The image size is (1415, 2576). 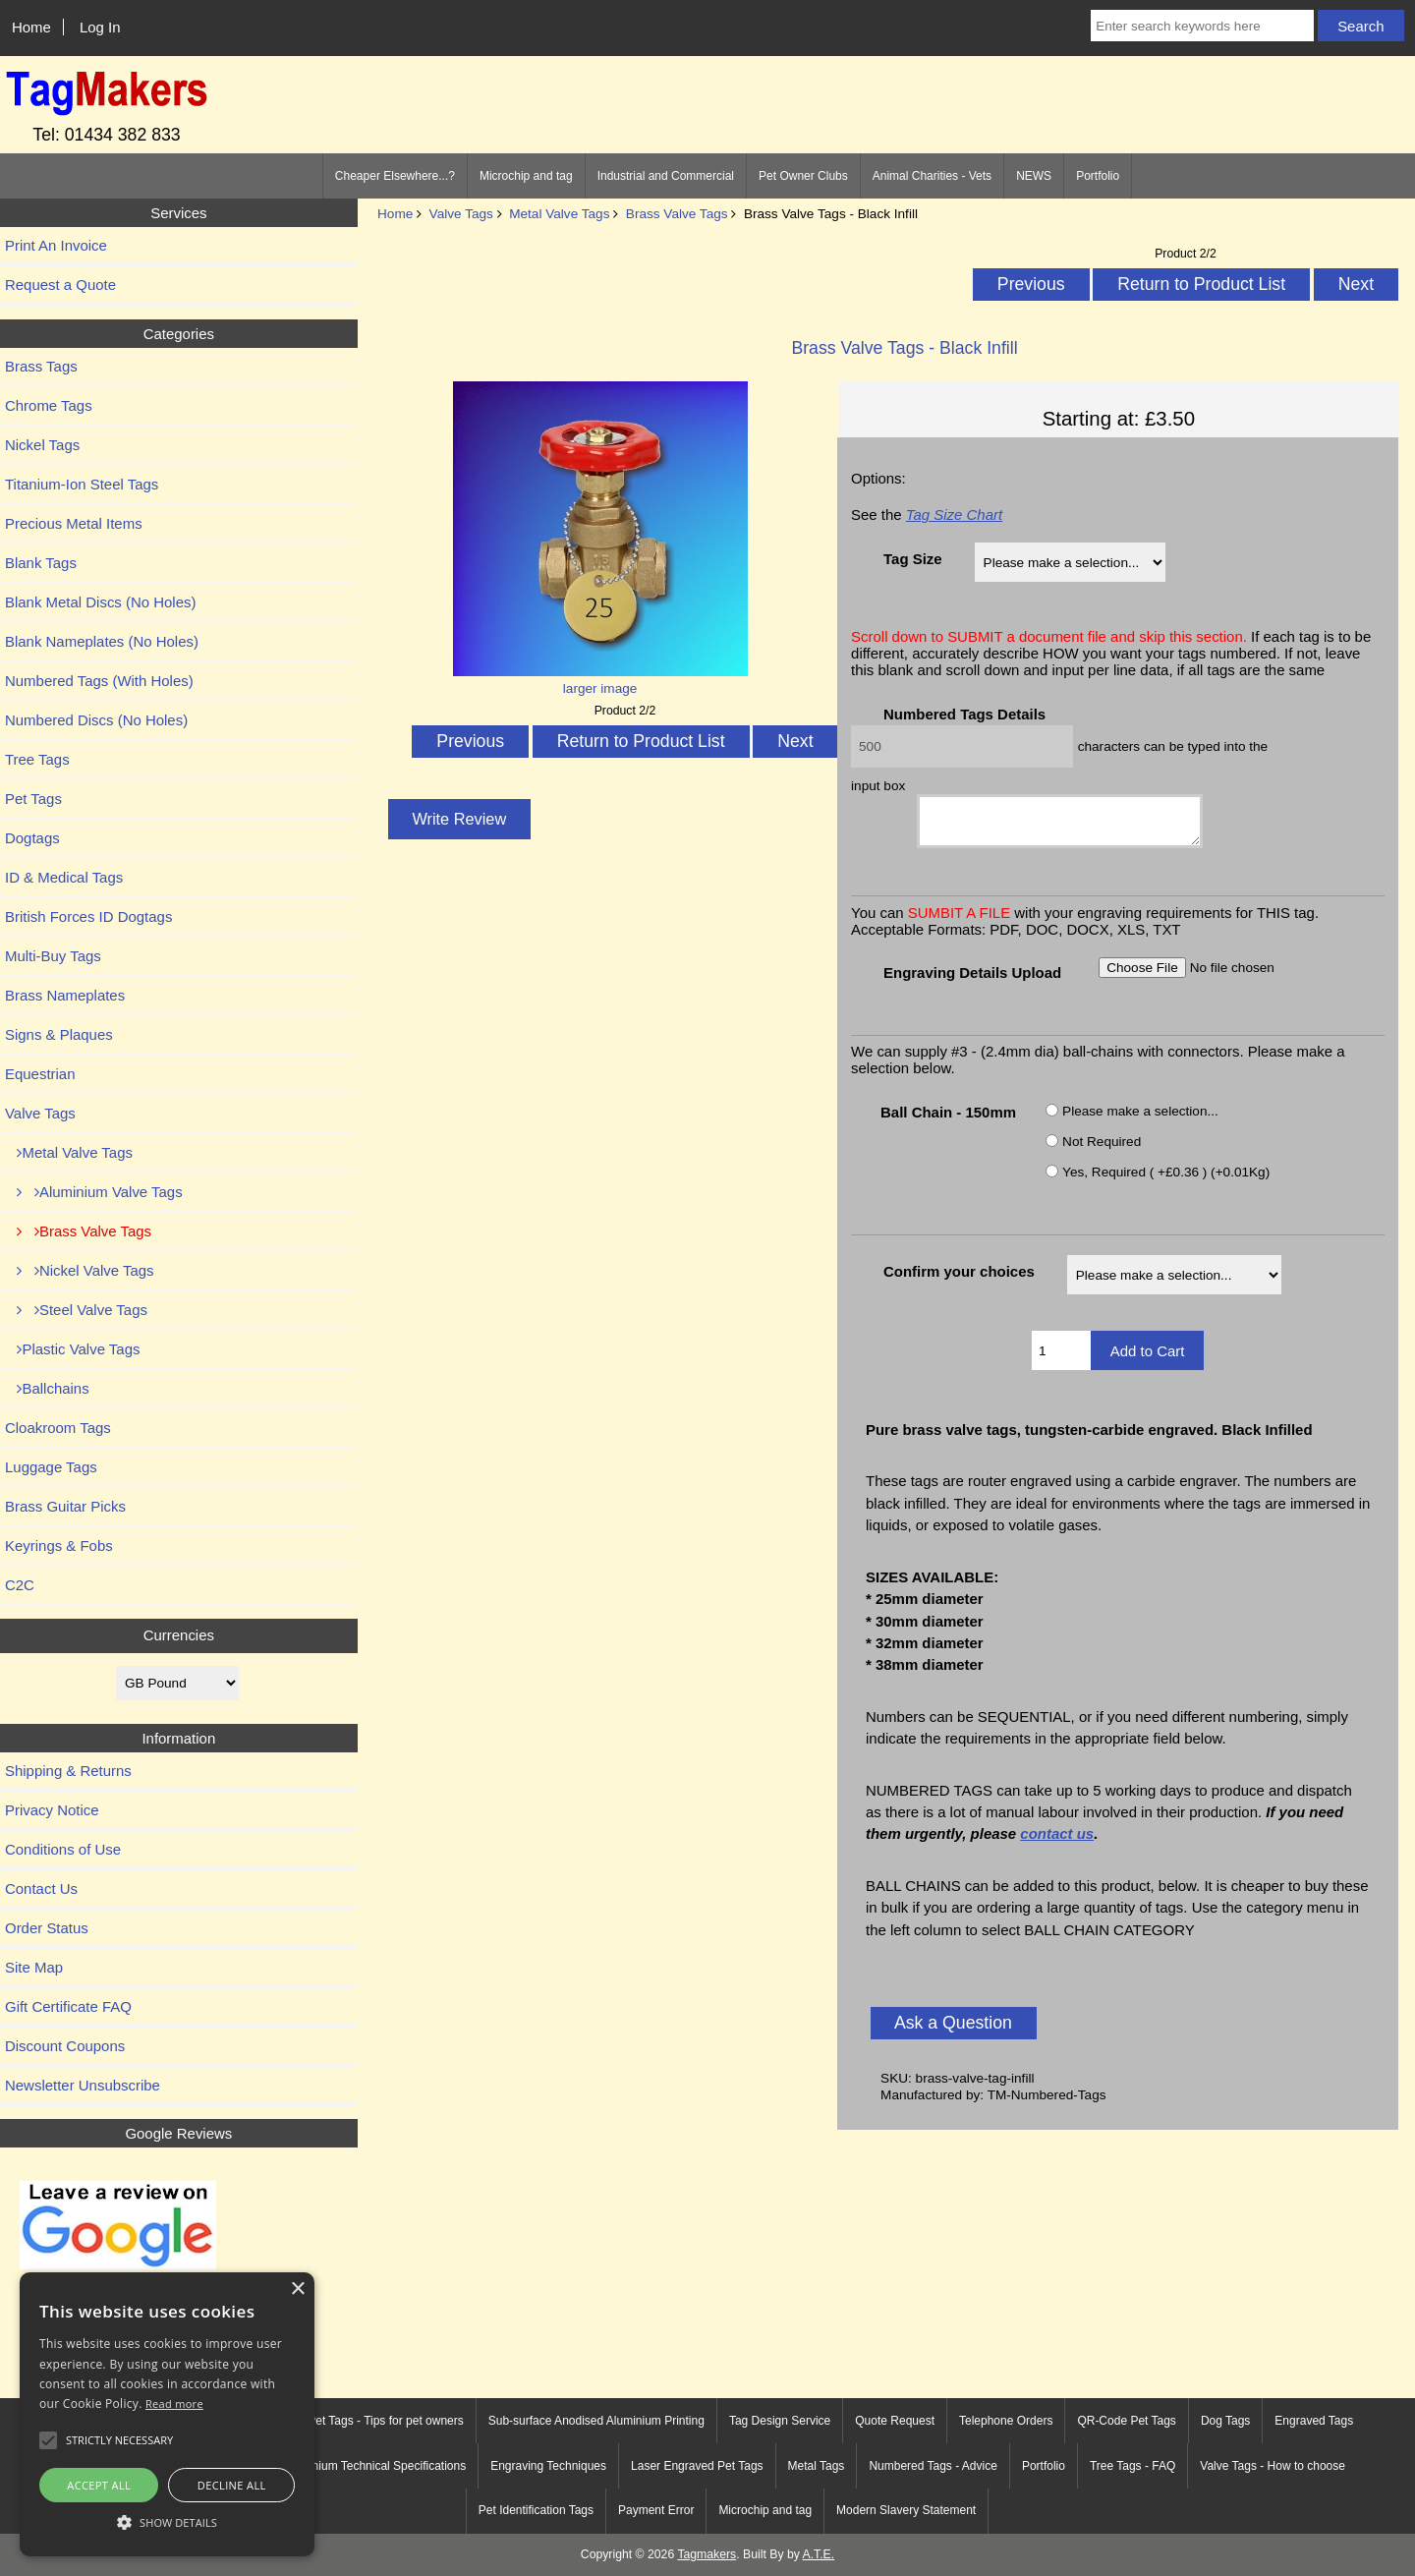 I want to click on Blank Metal Discs (No Holes), so click(x=100, y=602).